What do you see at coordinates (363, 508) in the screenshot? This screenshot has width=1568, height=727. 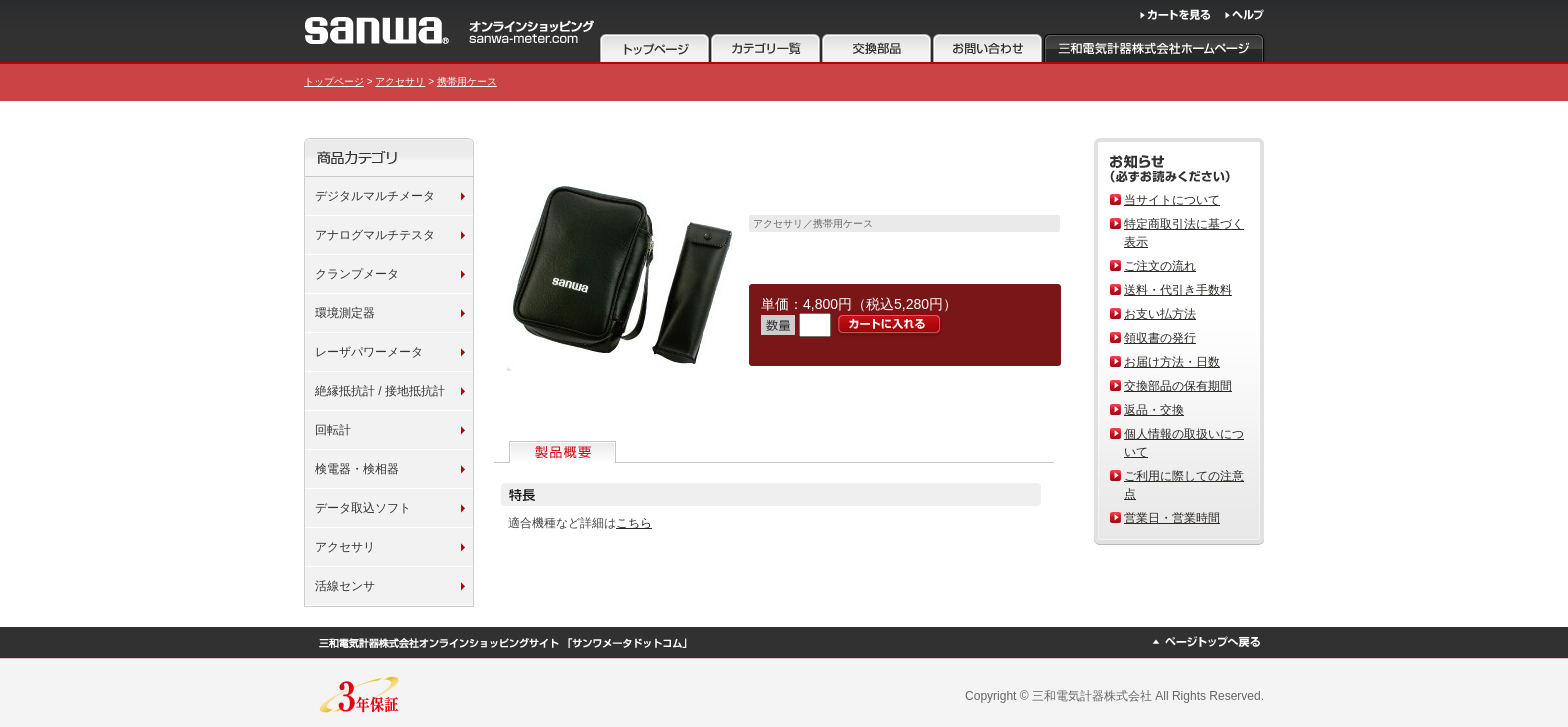 I see `データ取込ソフト` at bounding box center [363, 508].